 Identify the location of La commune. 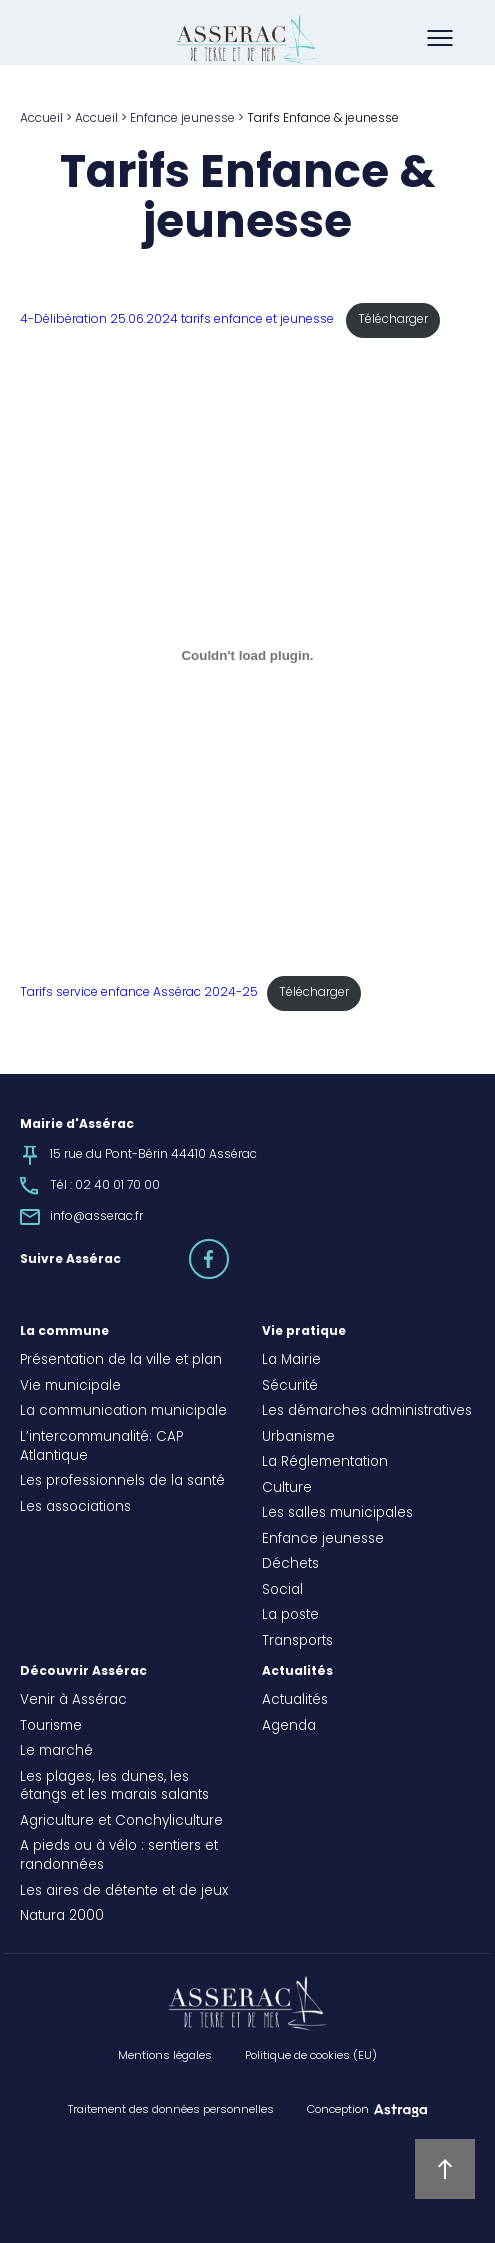
(64, 1332).